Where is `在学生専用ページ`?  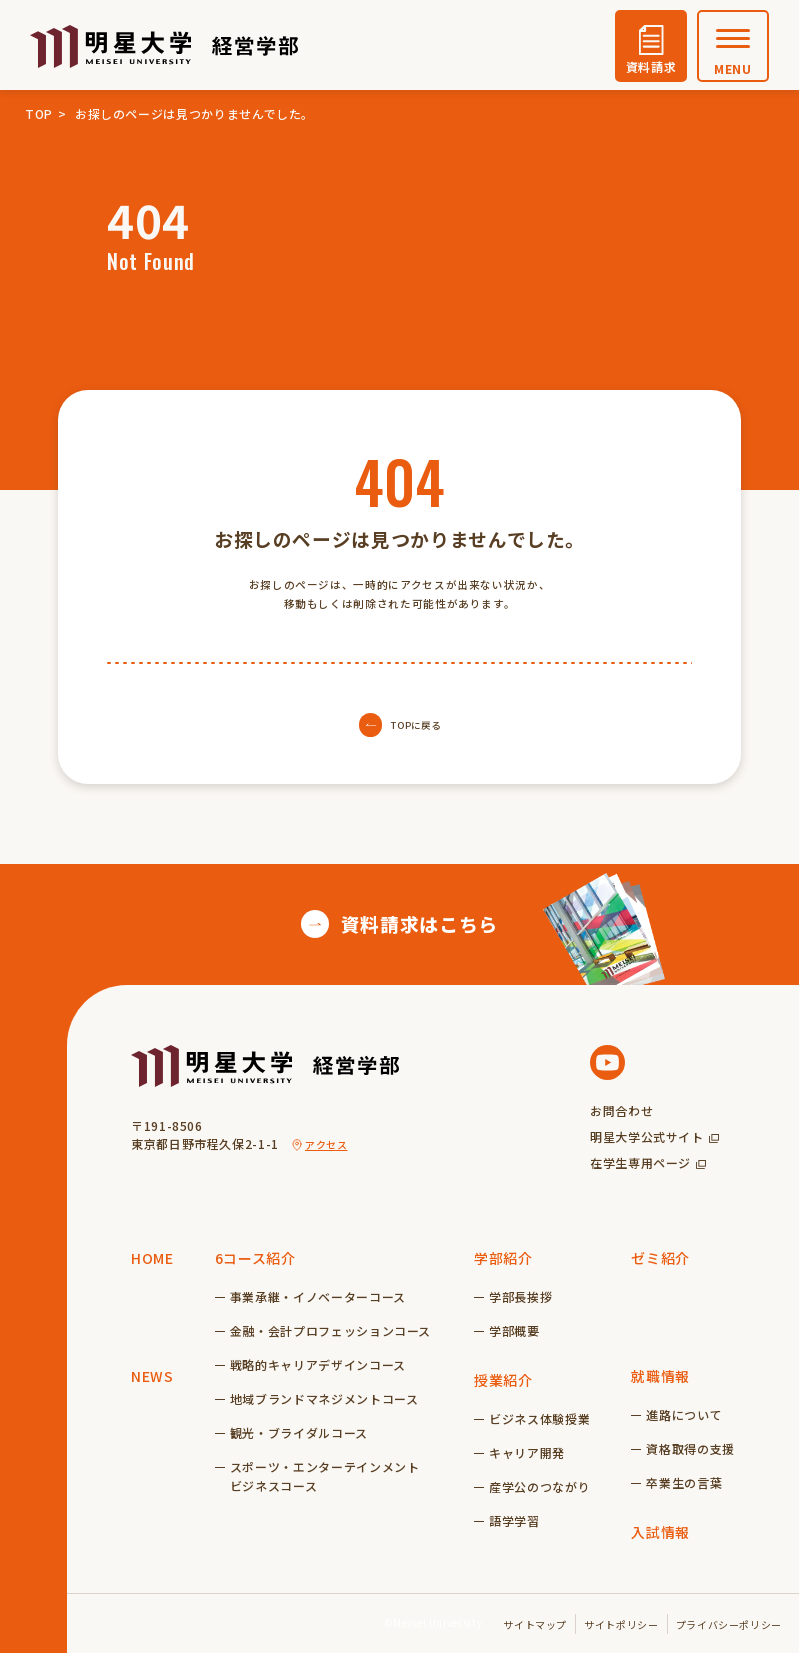 在学生専用ページ is located at coordinates (640, 1162).